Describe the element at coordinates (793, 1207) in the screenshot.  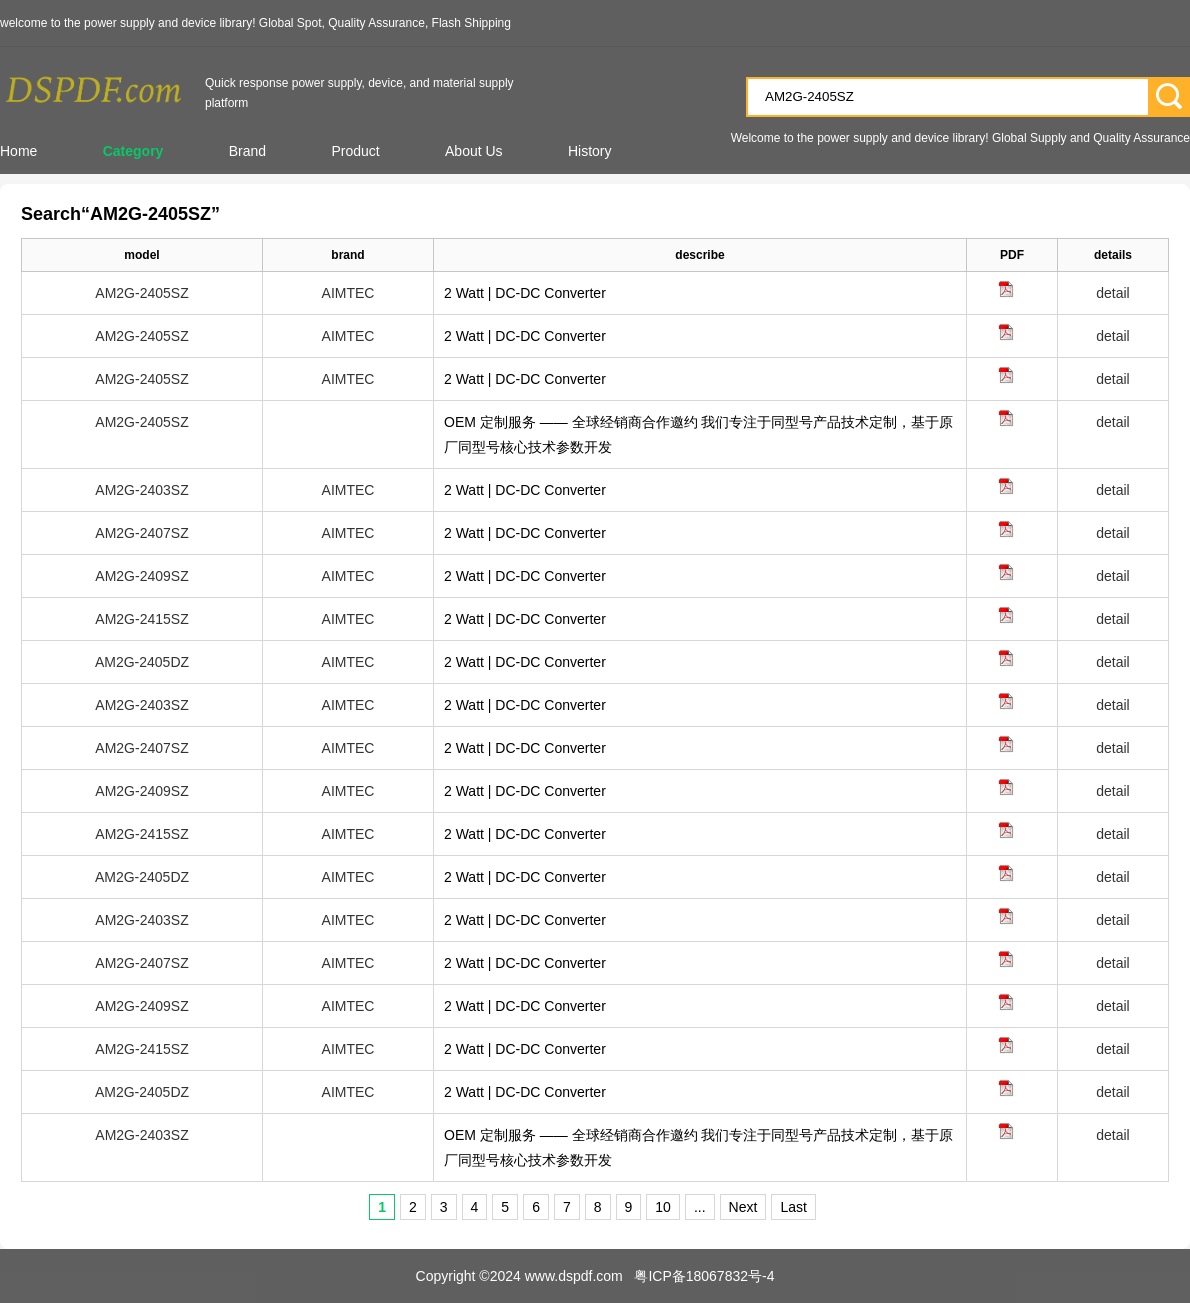
I see `Last` at that location.